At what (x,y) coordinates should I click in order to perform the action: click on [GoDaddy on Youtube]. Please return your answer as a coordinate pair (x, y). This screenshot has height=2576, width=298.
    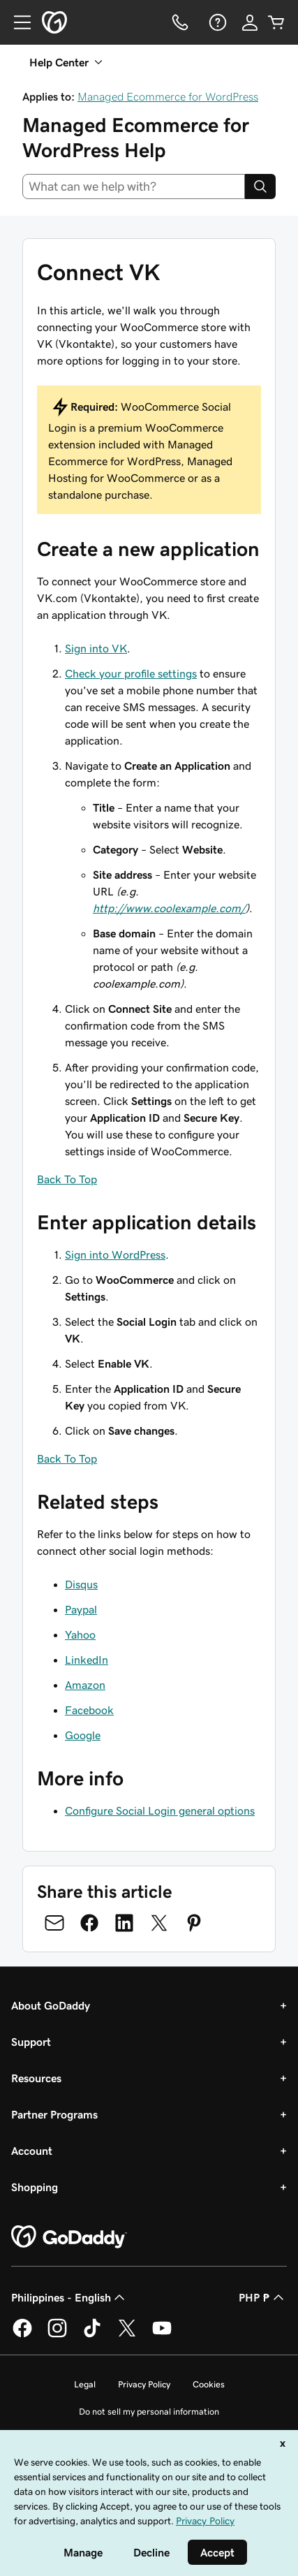
    Looking at the image, I should click on (162, 2335).